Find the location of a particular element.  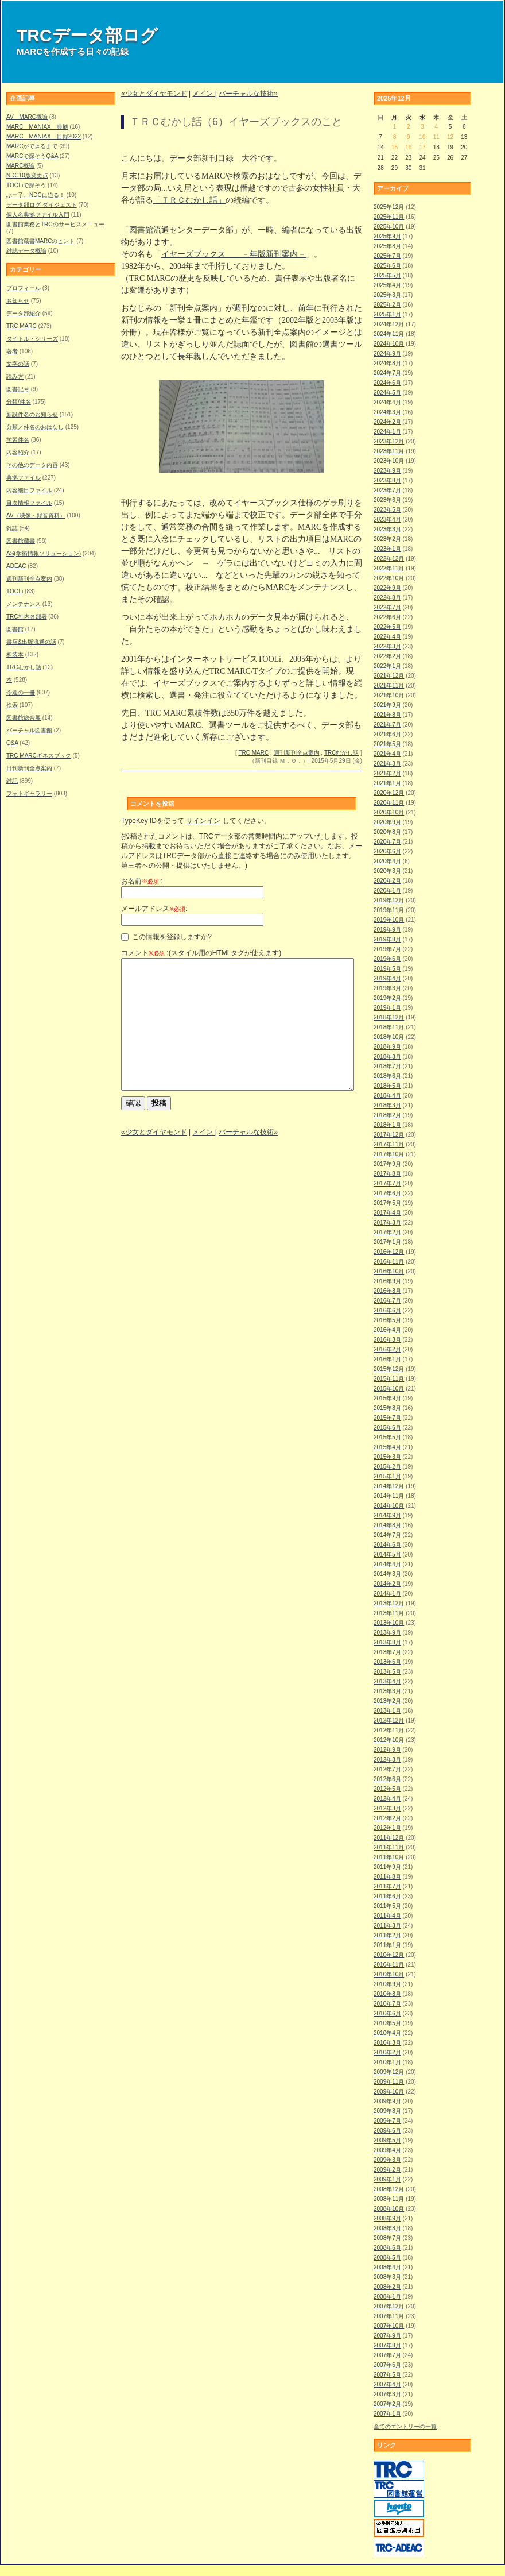

MARC MANIAX 典拠 is located at coordinates (37, 126).